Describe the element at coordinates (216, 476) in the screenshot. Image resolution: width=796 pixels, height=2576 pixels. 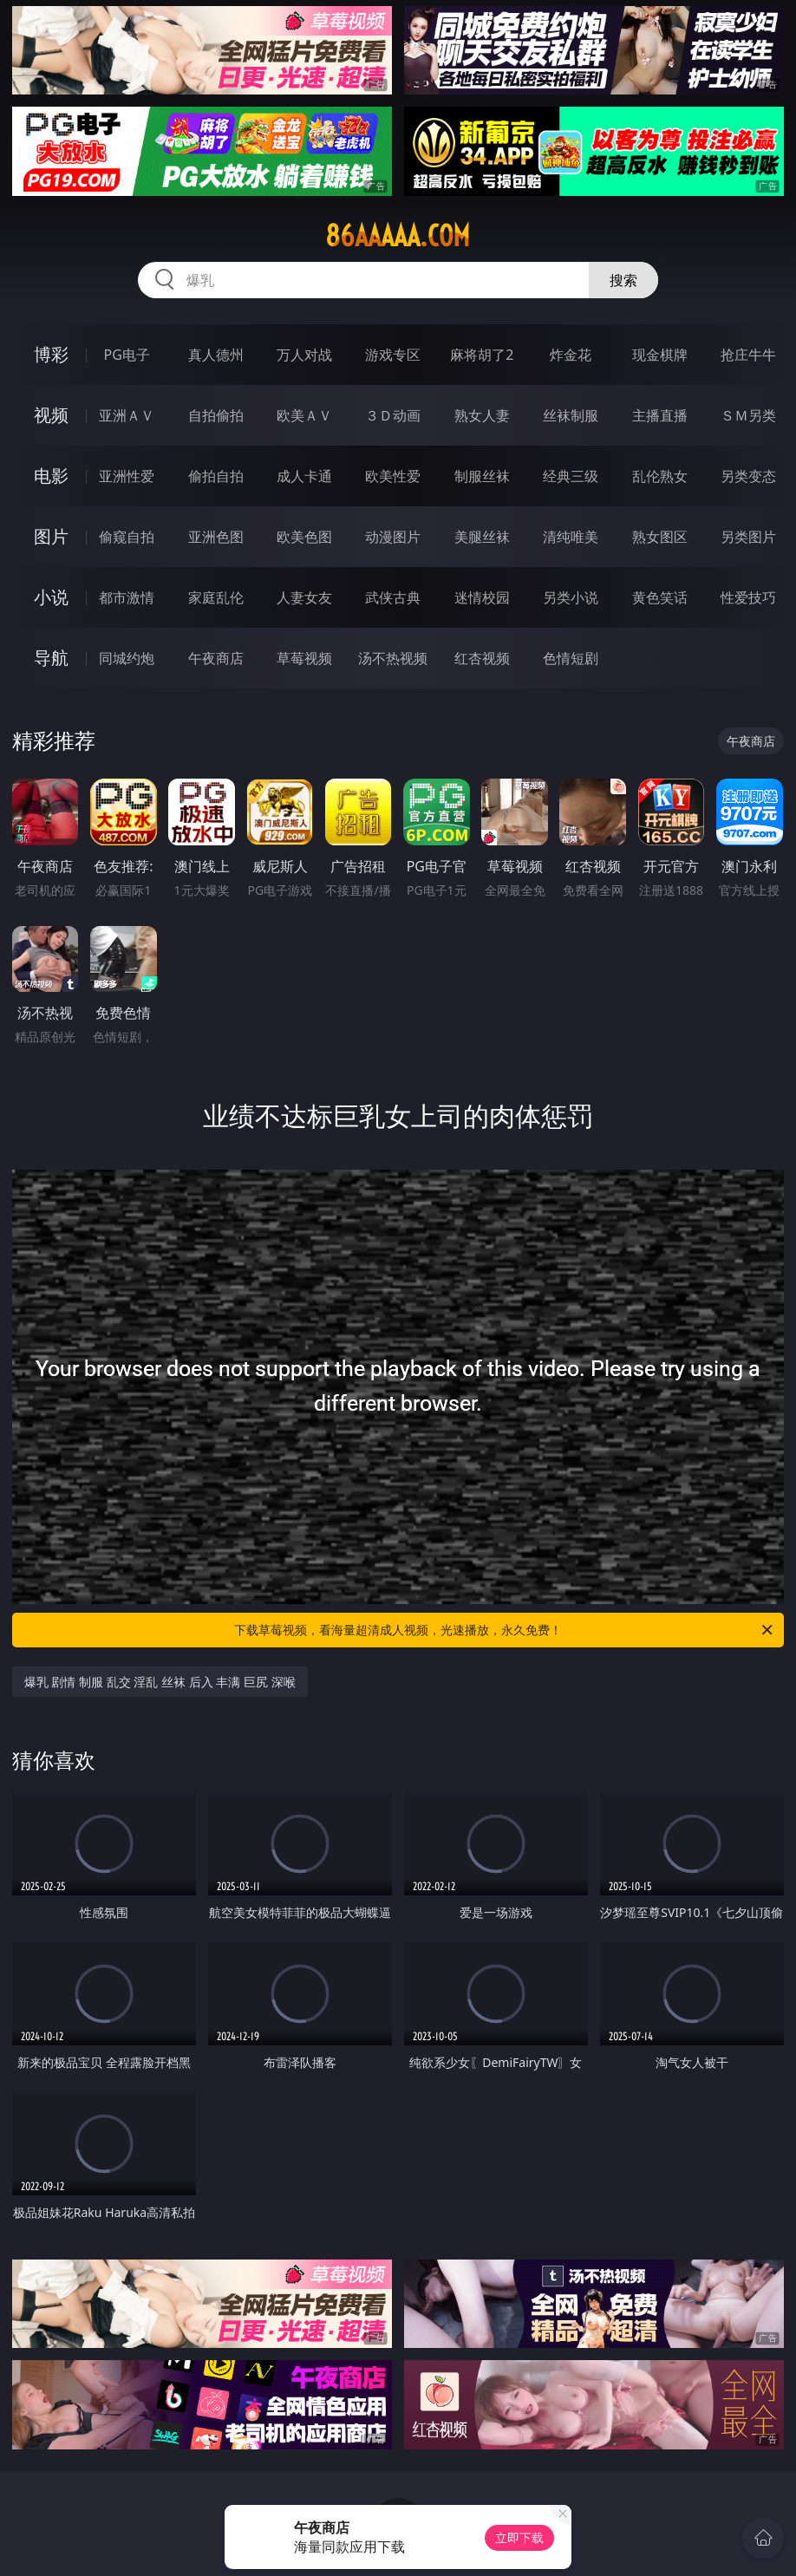
I see `偷拍自拍` at that location.